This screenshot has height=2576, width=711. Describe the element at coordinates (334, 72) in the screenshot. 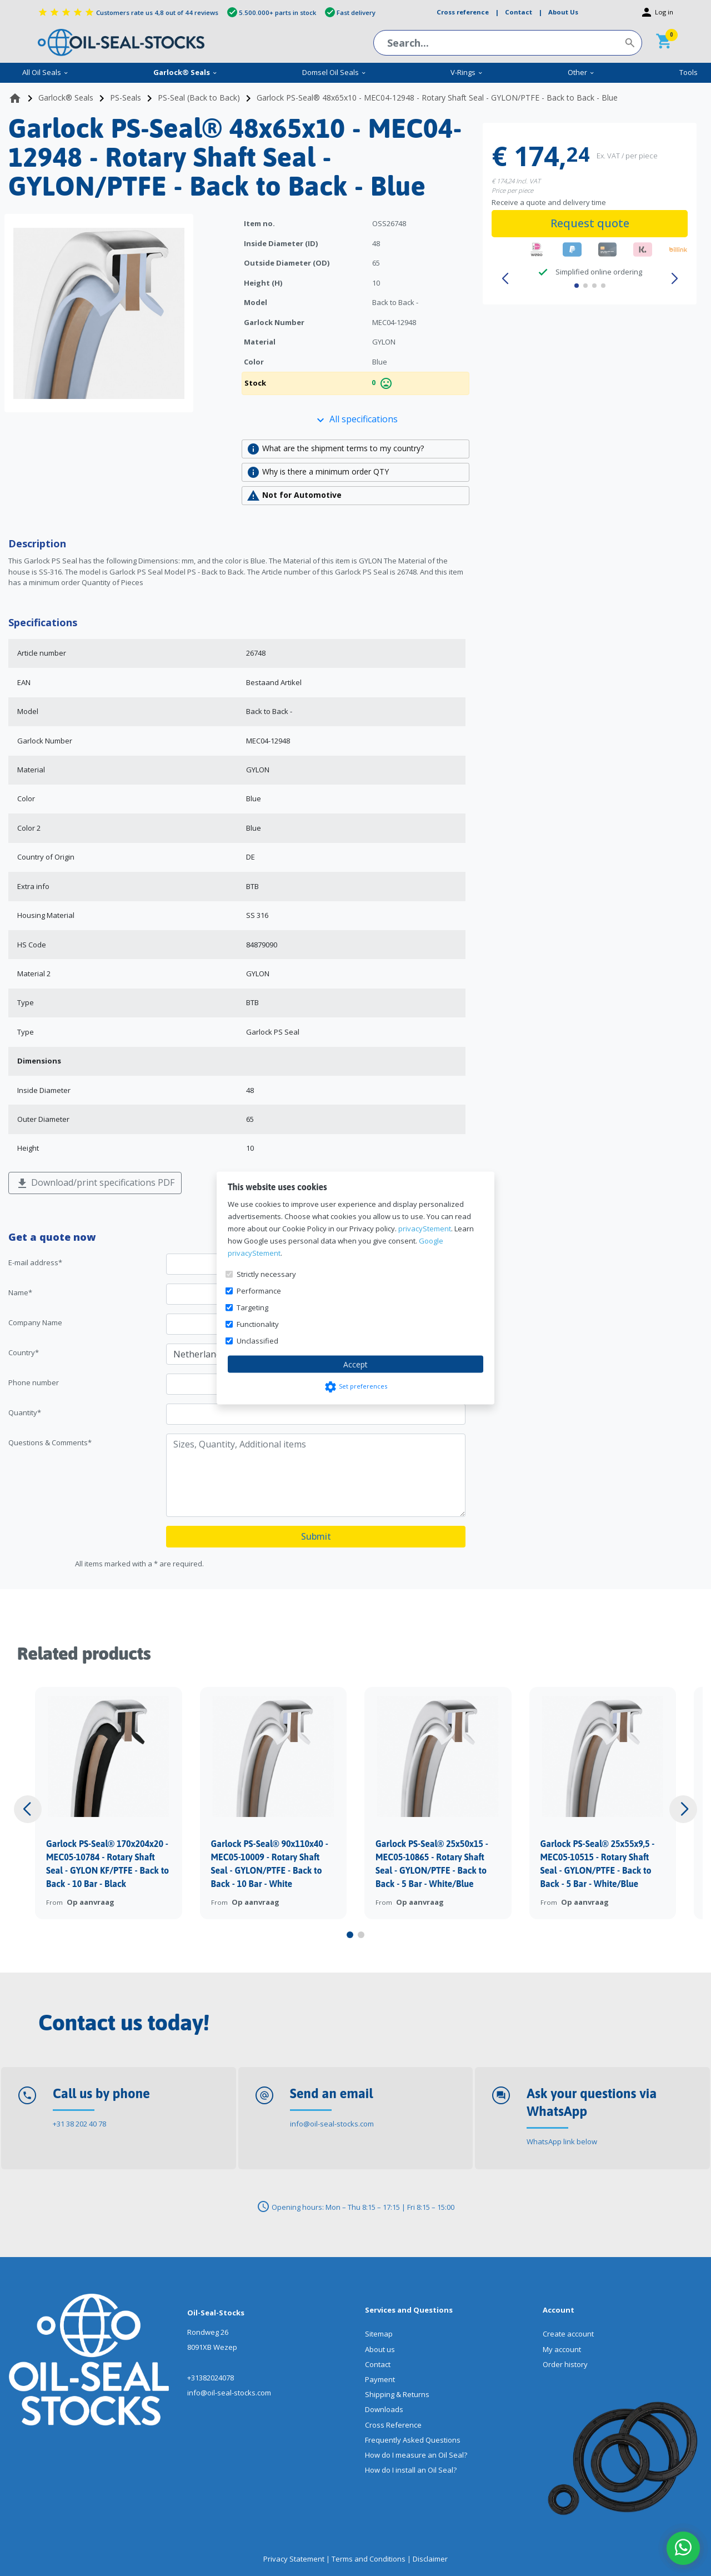

I see `Domsel Oil Seals [menuitem]` at that location.